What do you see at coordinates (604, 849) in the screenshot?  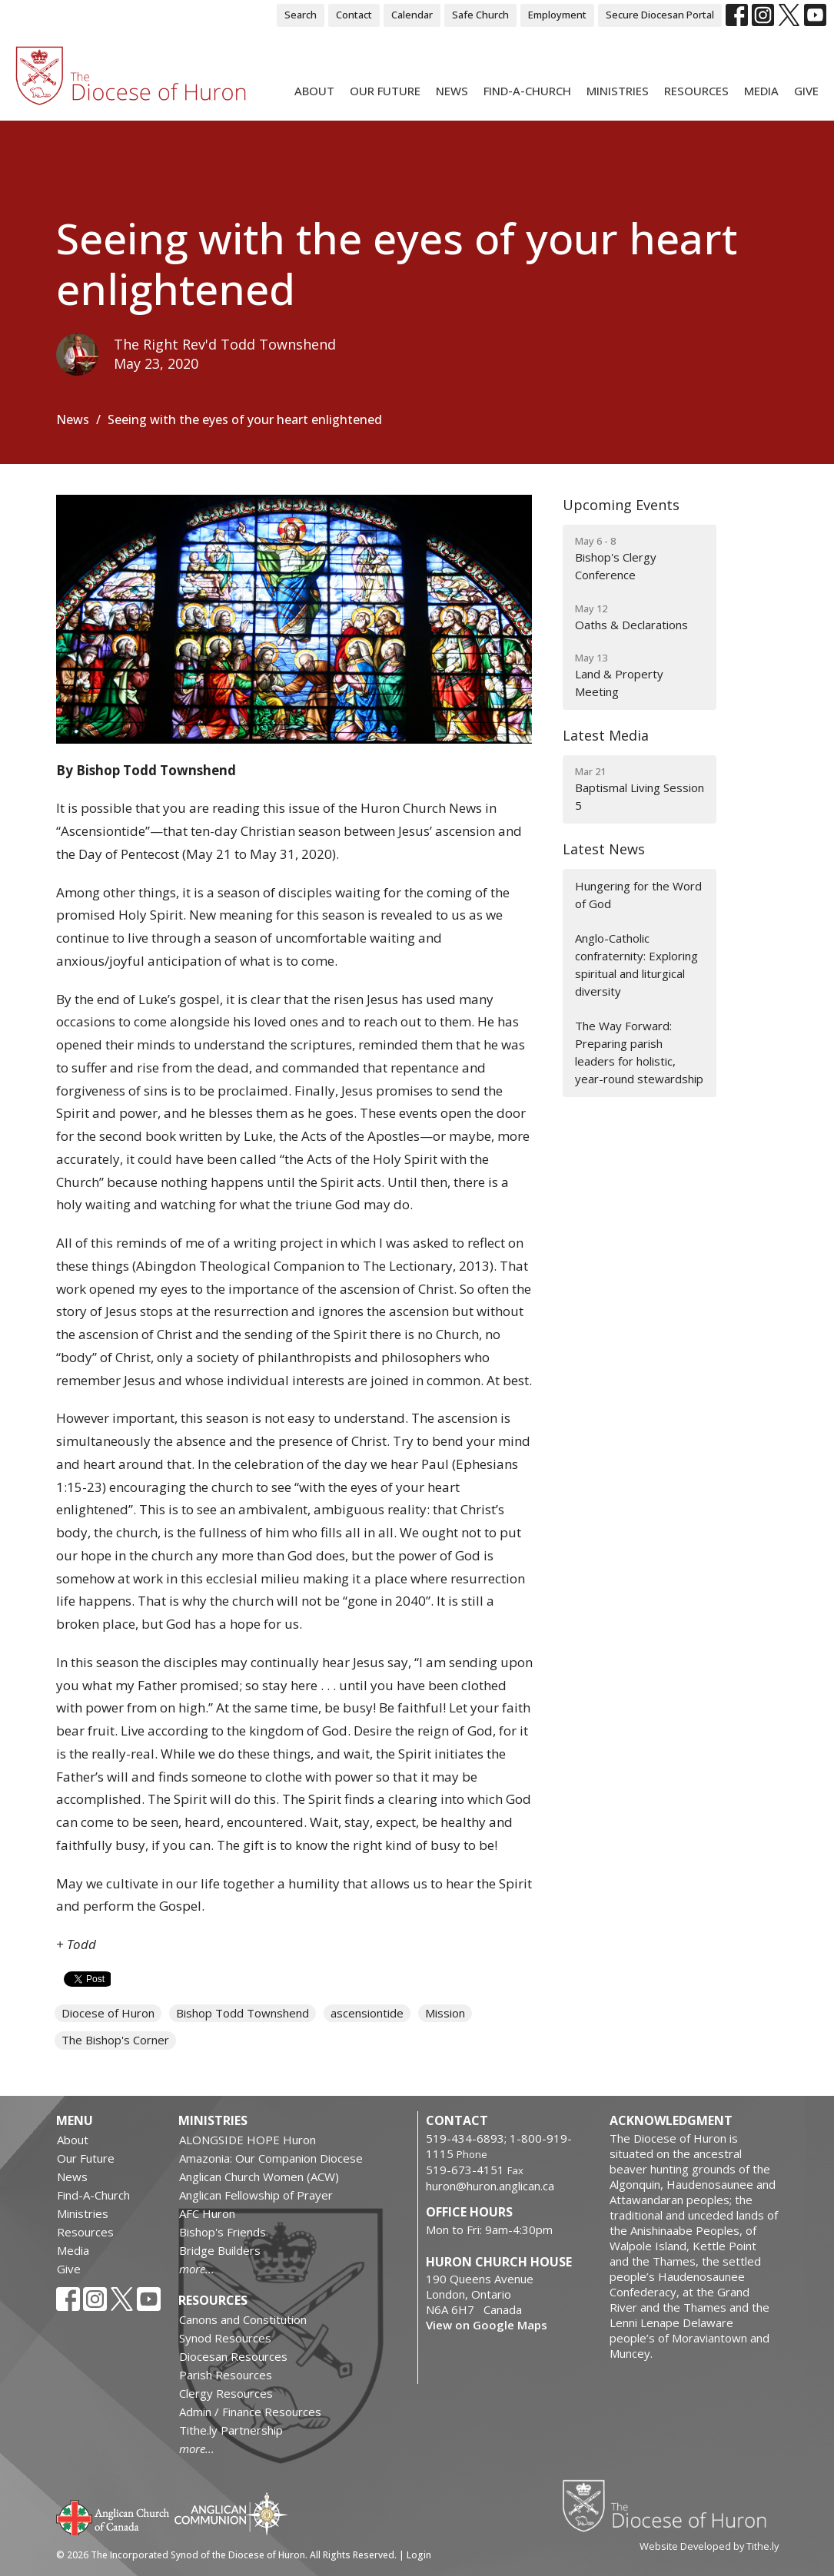 I see `Latest News` at bounding box center [604, 849].